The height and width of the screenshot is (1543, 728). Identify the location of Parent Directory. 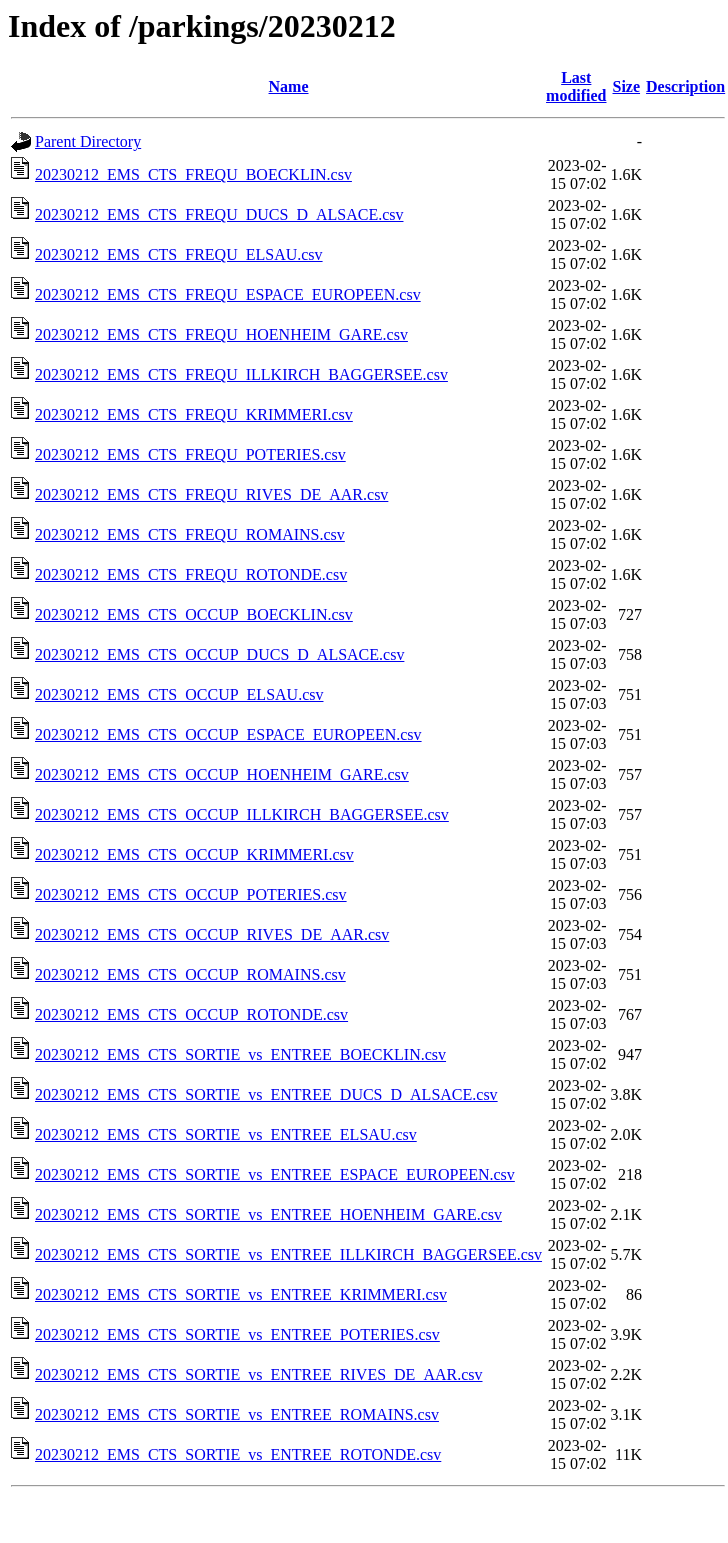
(88, 141).